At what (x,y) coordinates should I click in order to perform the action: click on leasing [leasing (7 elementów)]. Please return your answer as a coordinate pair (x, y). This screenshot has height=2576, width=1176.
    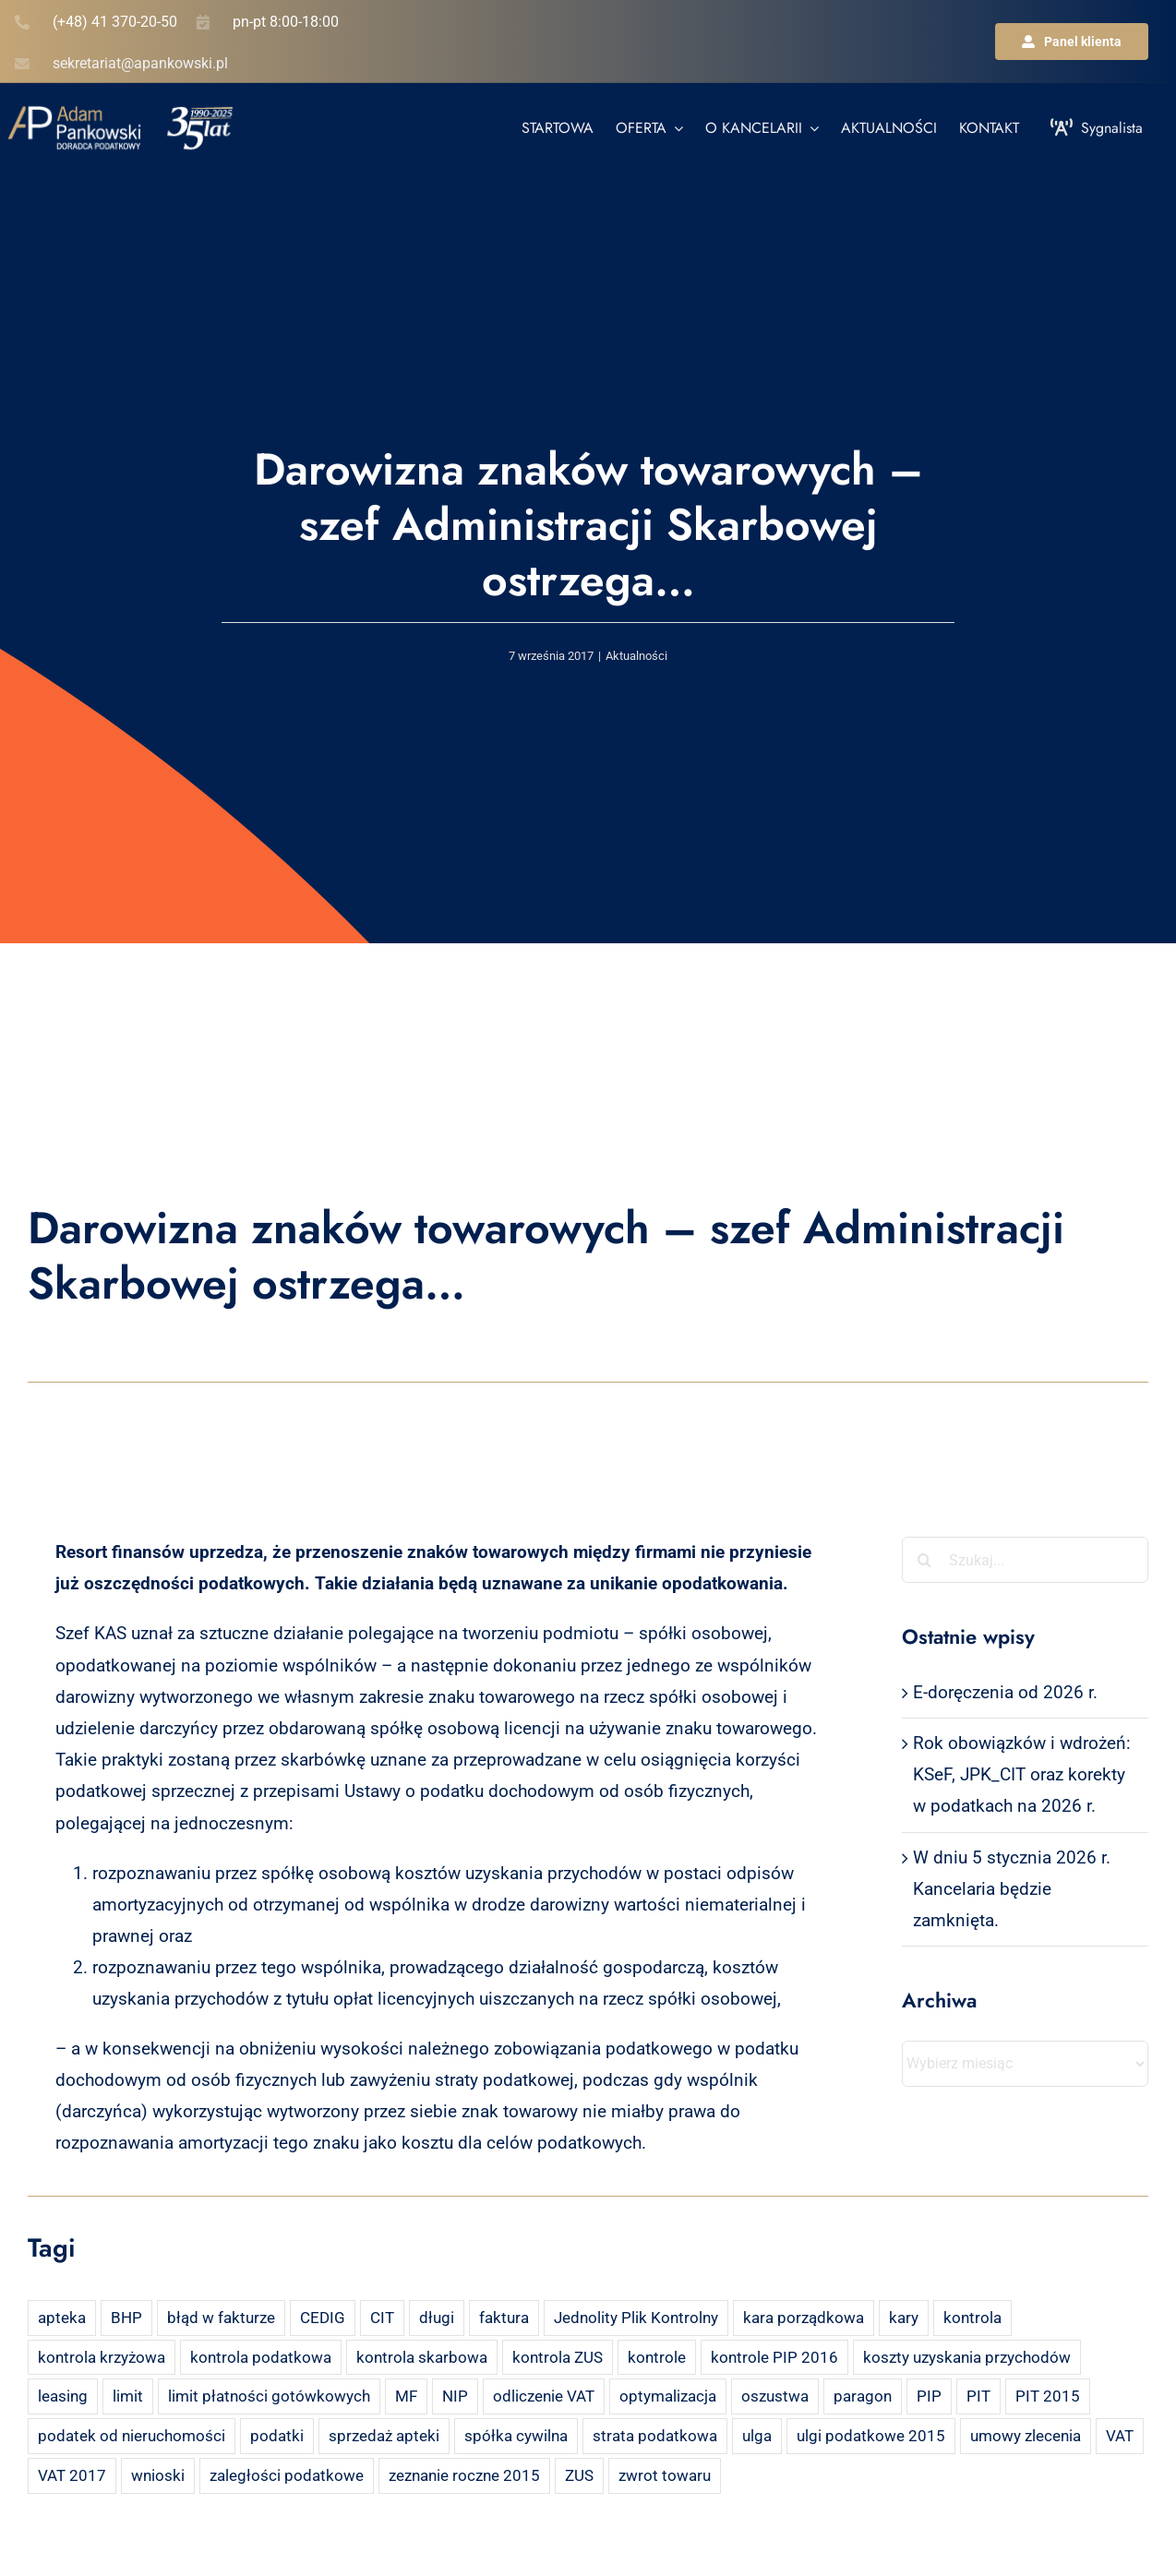
    Looking at the image, I should click on (63, 2396).